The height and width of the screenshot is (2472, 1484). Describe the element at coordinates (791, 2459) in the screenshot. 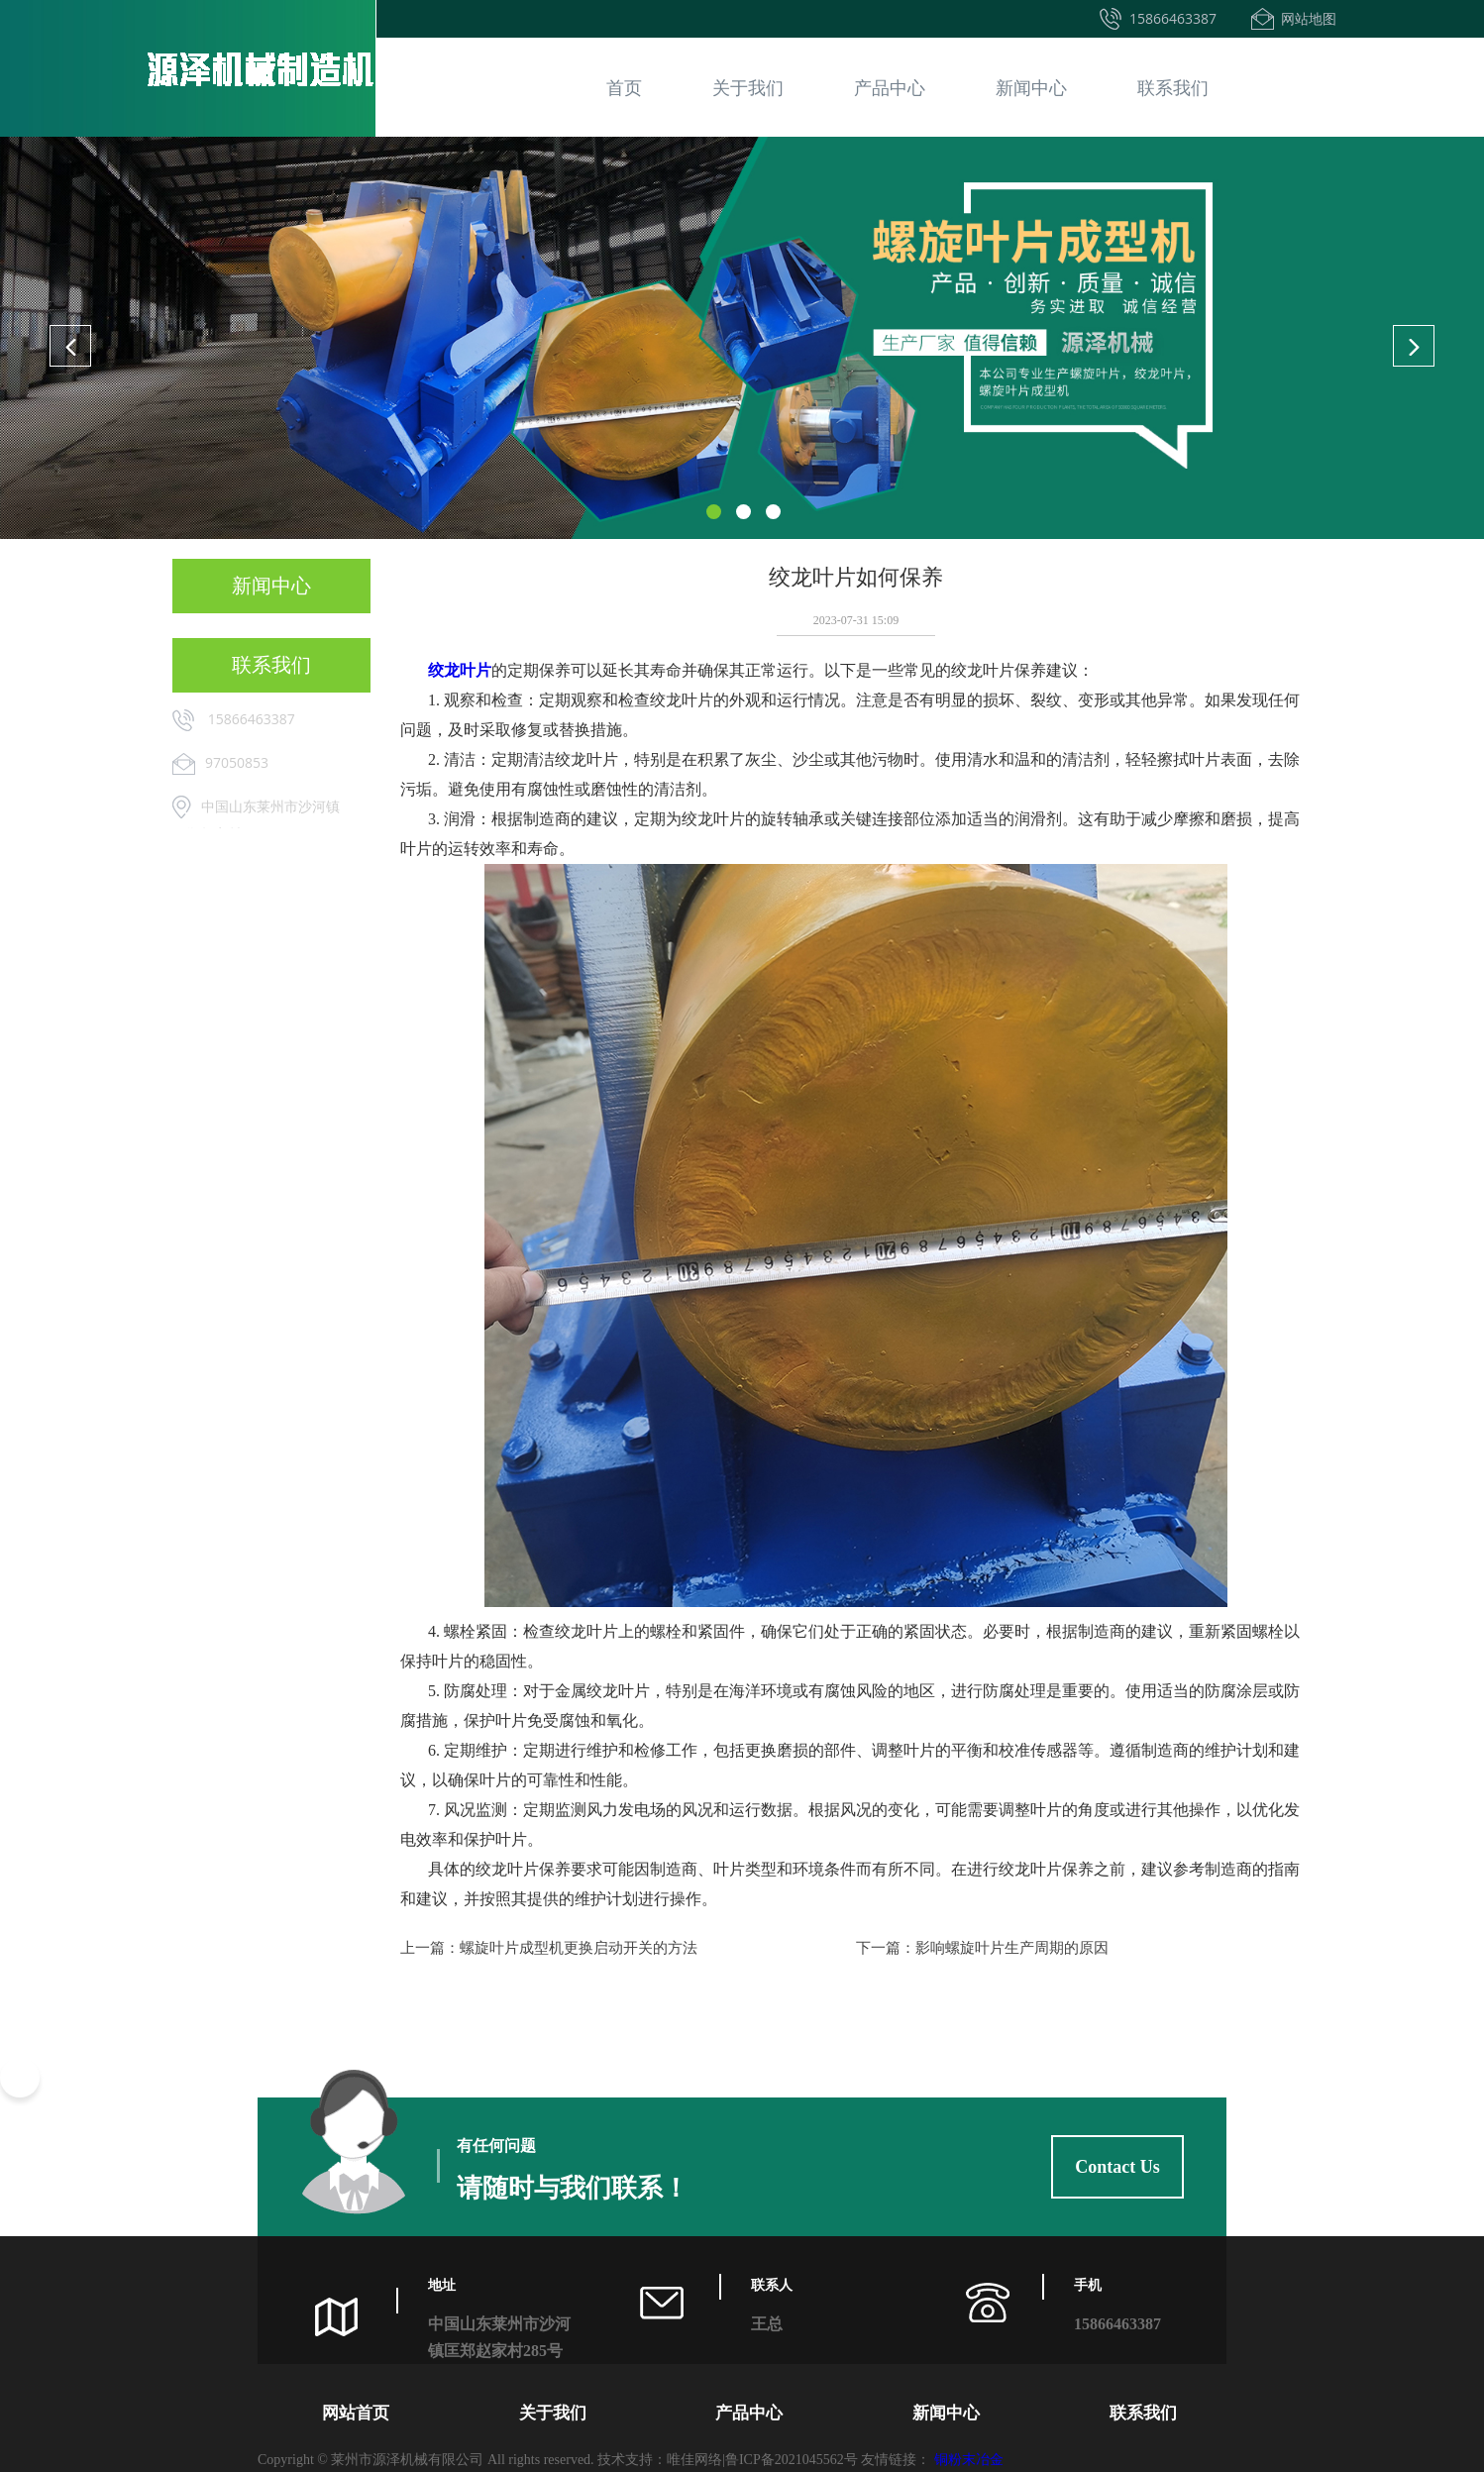

I see `鲁ICP备2021045562号` at that location.